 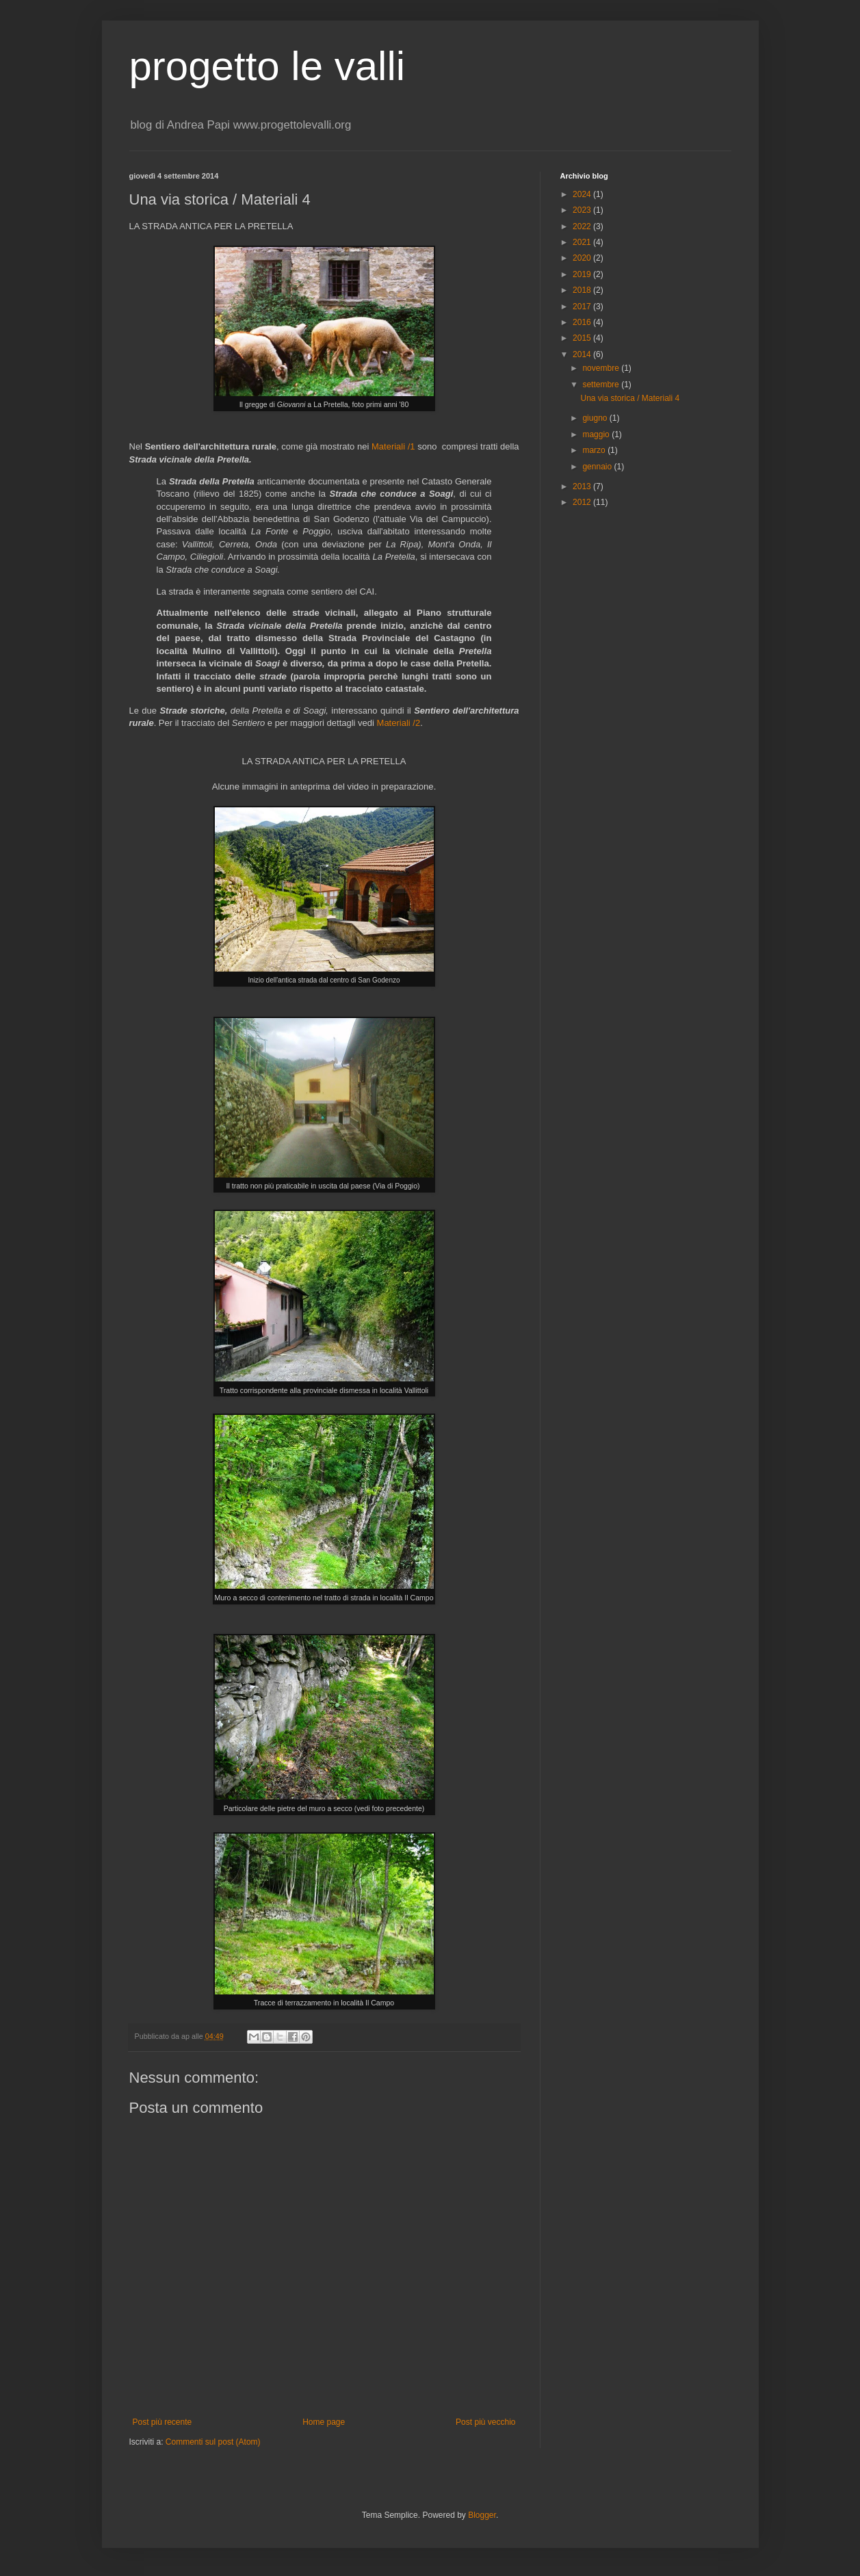 What do you see at coordinates (583, 274) in the screenshot?
I see `2019` at bounding box center [583, 274].